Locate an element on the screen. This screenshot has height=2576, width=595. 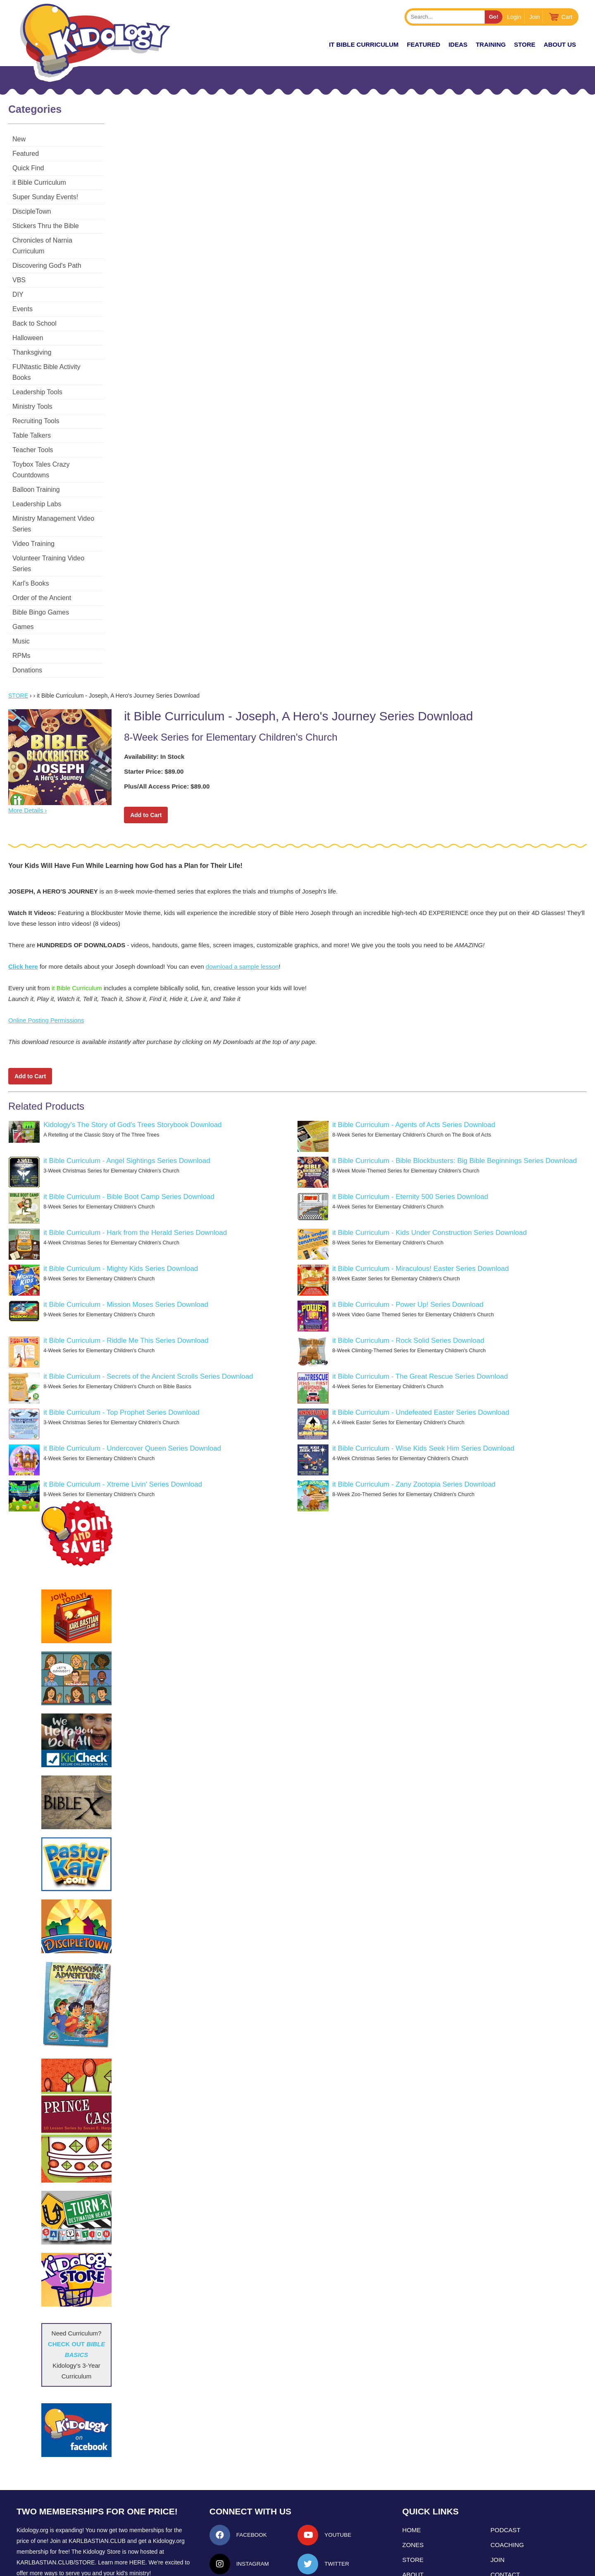
About Us is located at coordinates (560, 44).